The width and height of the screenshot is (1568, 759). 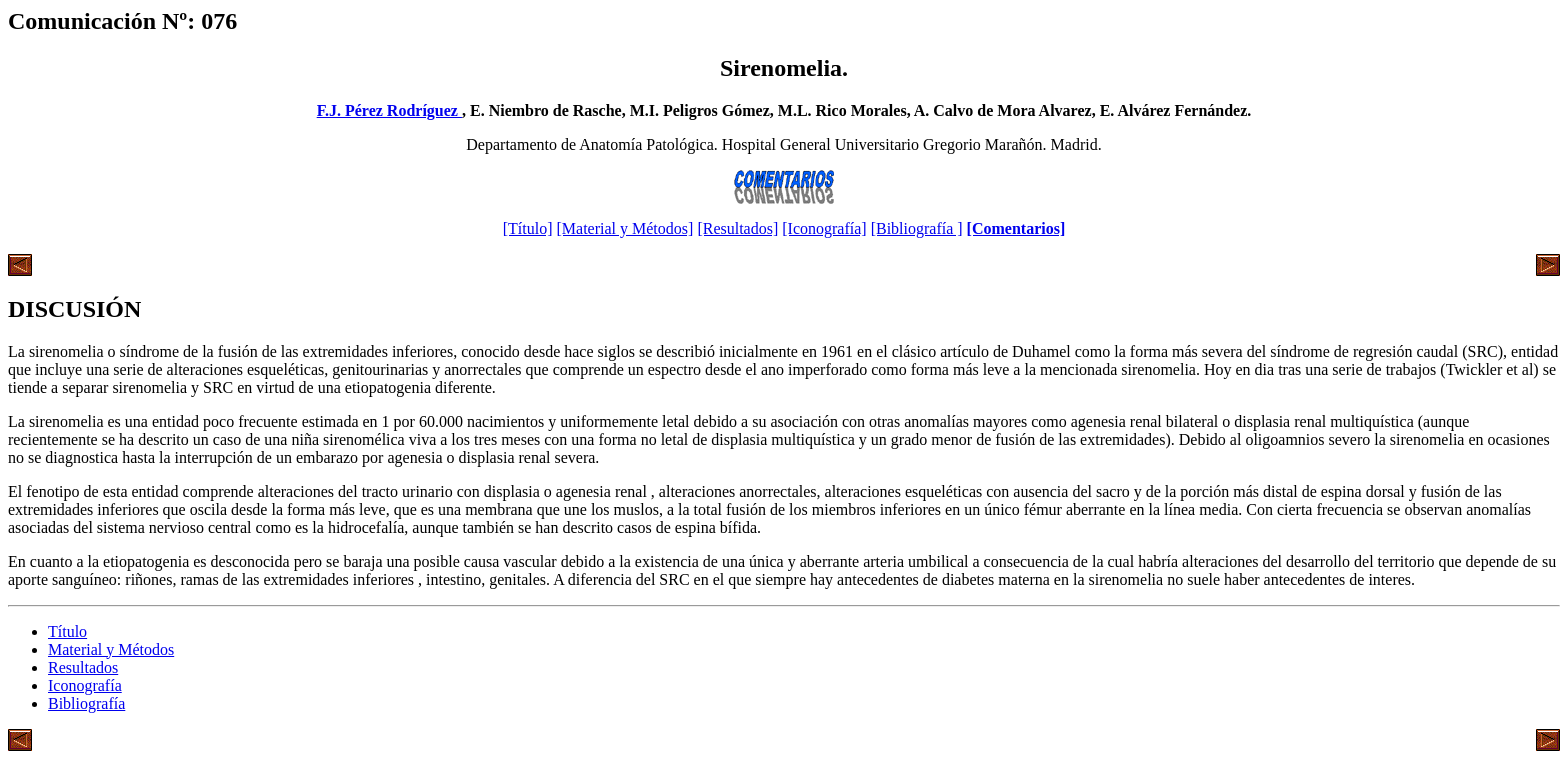 What do you see at coordinates (85, 685) in the screenshot?
I see `Iconografía` at bounding box center [85, 685].